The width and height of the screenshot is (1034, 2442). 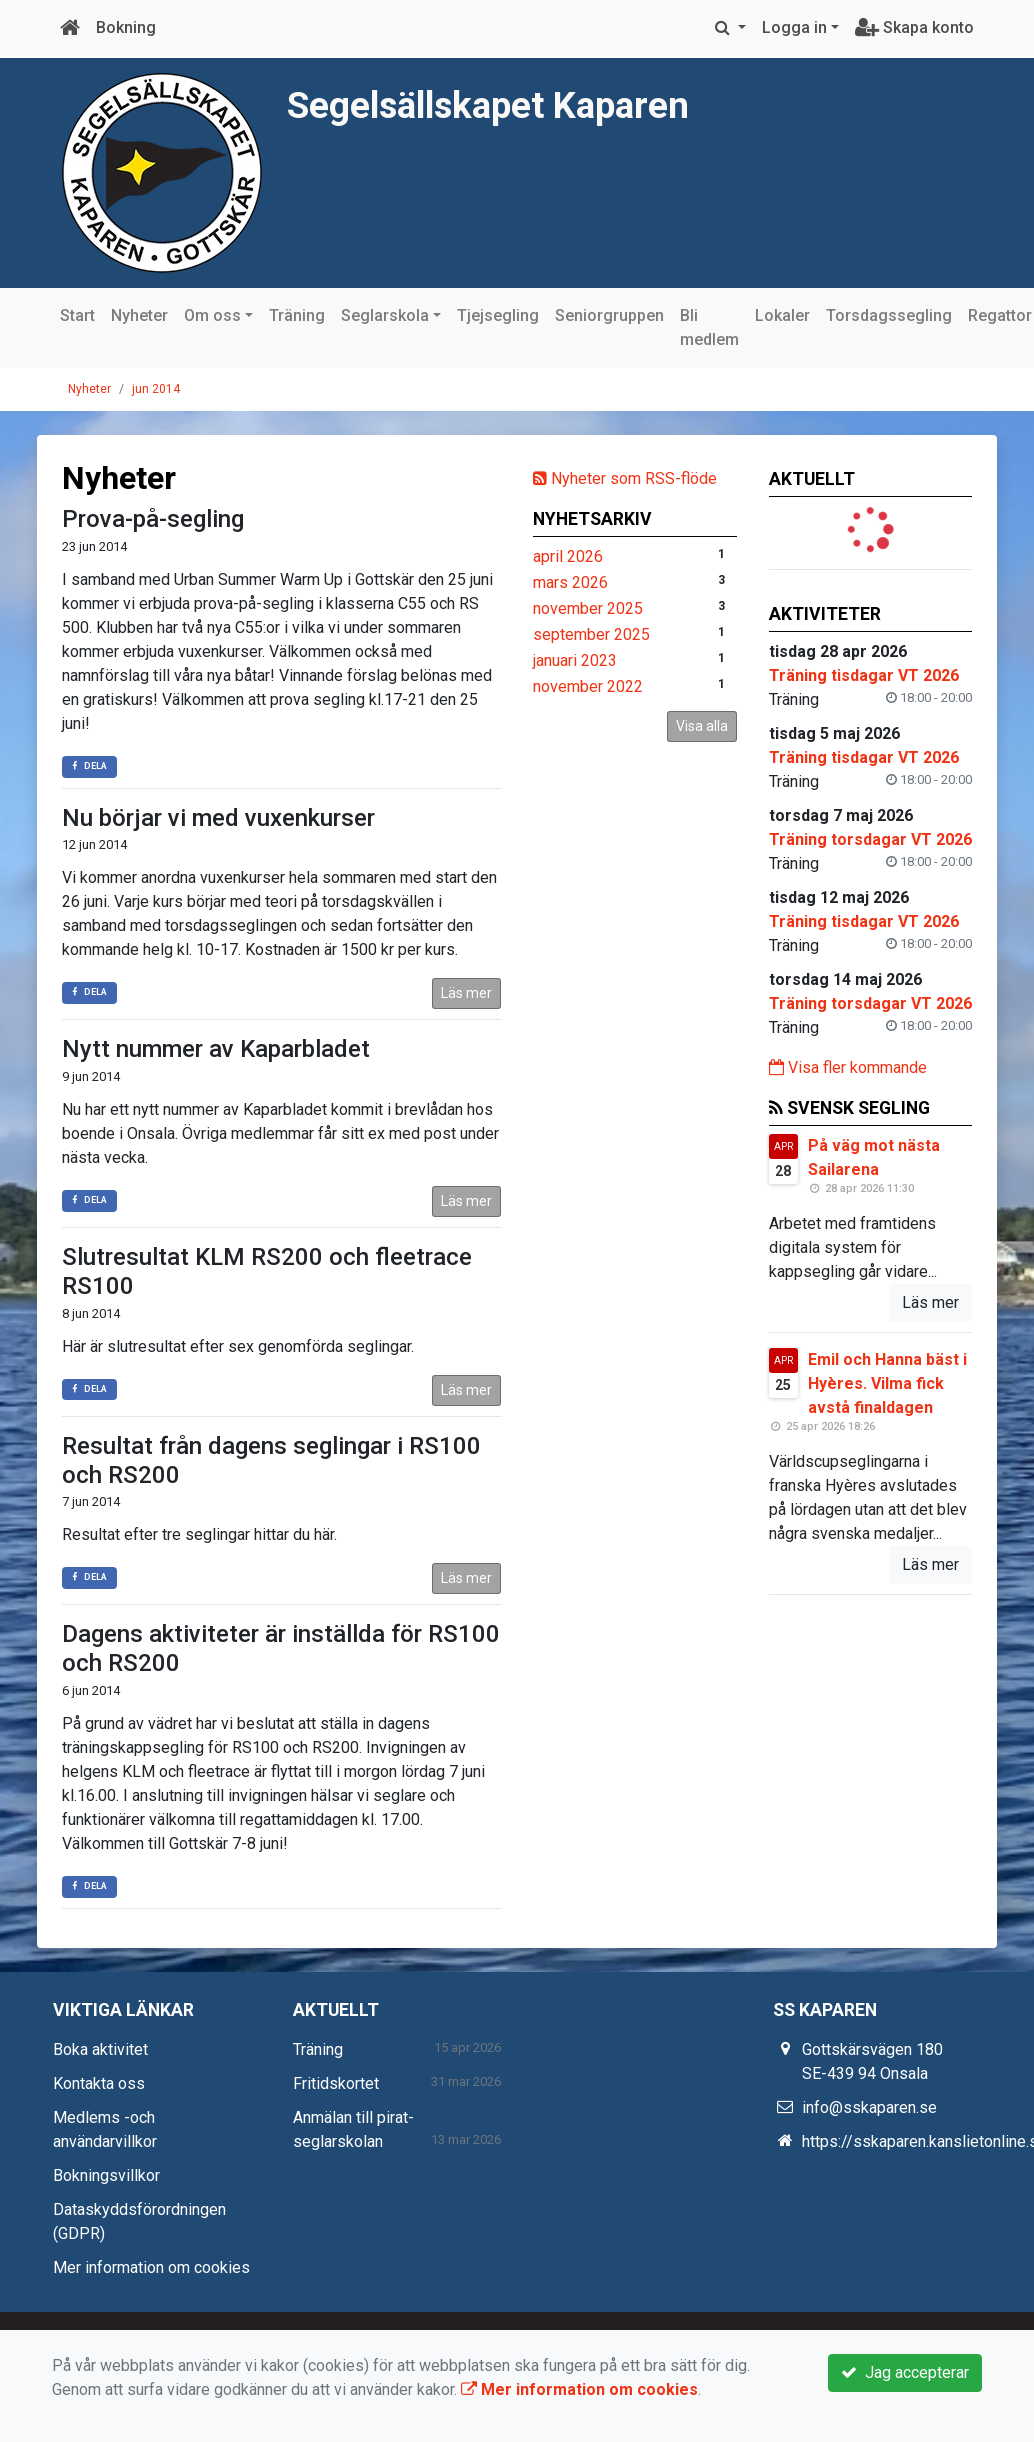 What do you see at coordinates (126, 27) in the screenshot?
I see `Bokning` at bounding box center [126, 27].